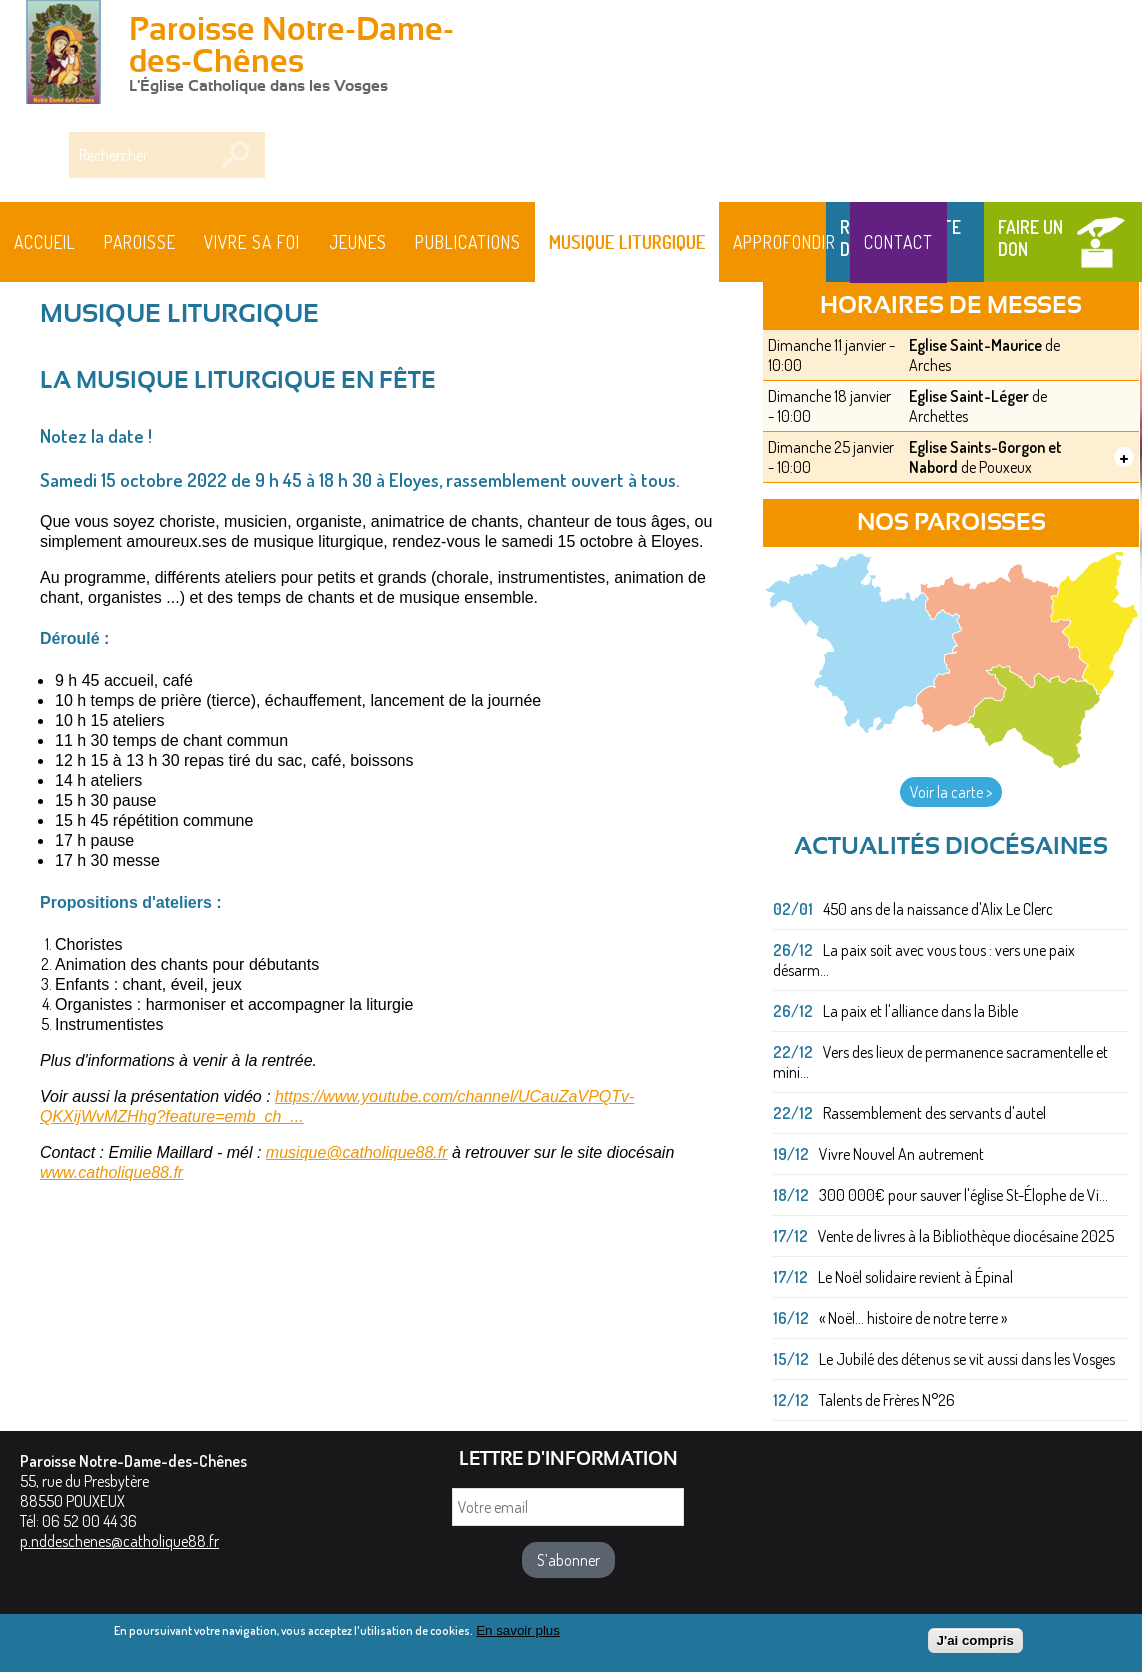 This screenshot has width=1142, height=1672. I want to click on Publications, so click(468, 242).